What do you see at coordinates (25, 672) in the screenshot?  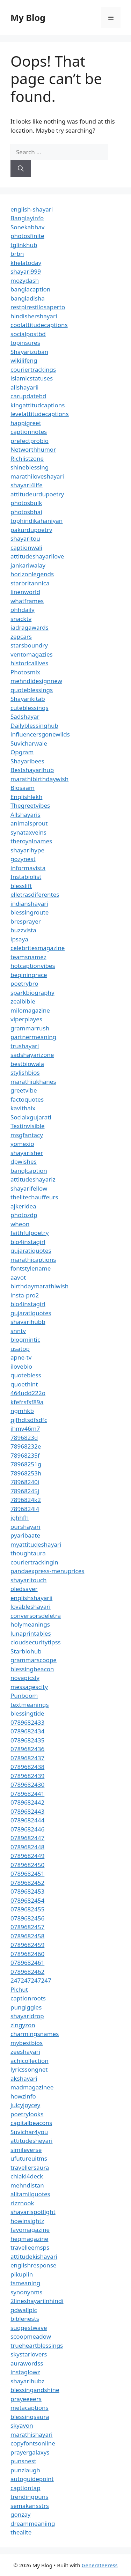 I see `Photosmix` at bounding box center [25, 672].